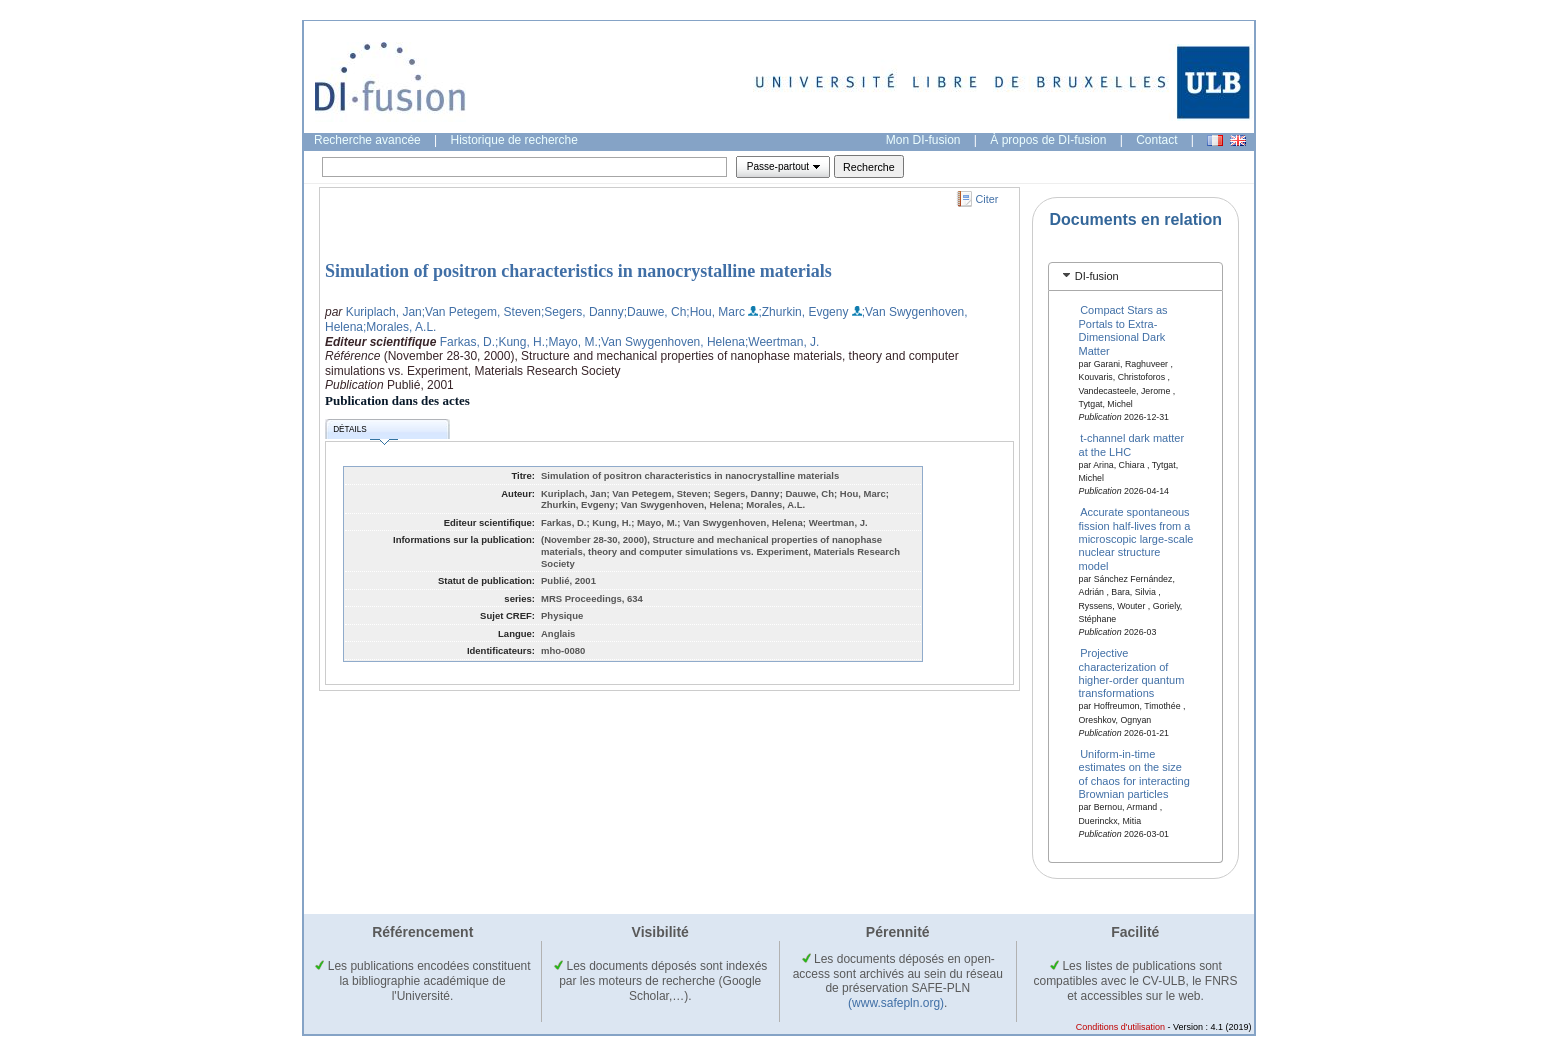 The width and height of the screenshot is (1558, 1040). I want to click on Farkas, D., so click(467, 342).